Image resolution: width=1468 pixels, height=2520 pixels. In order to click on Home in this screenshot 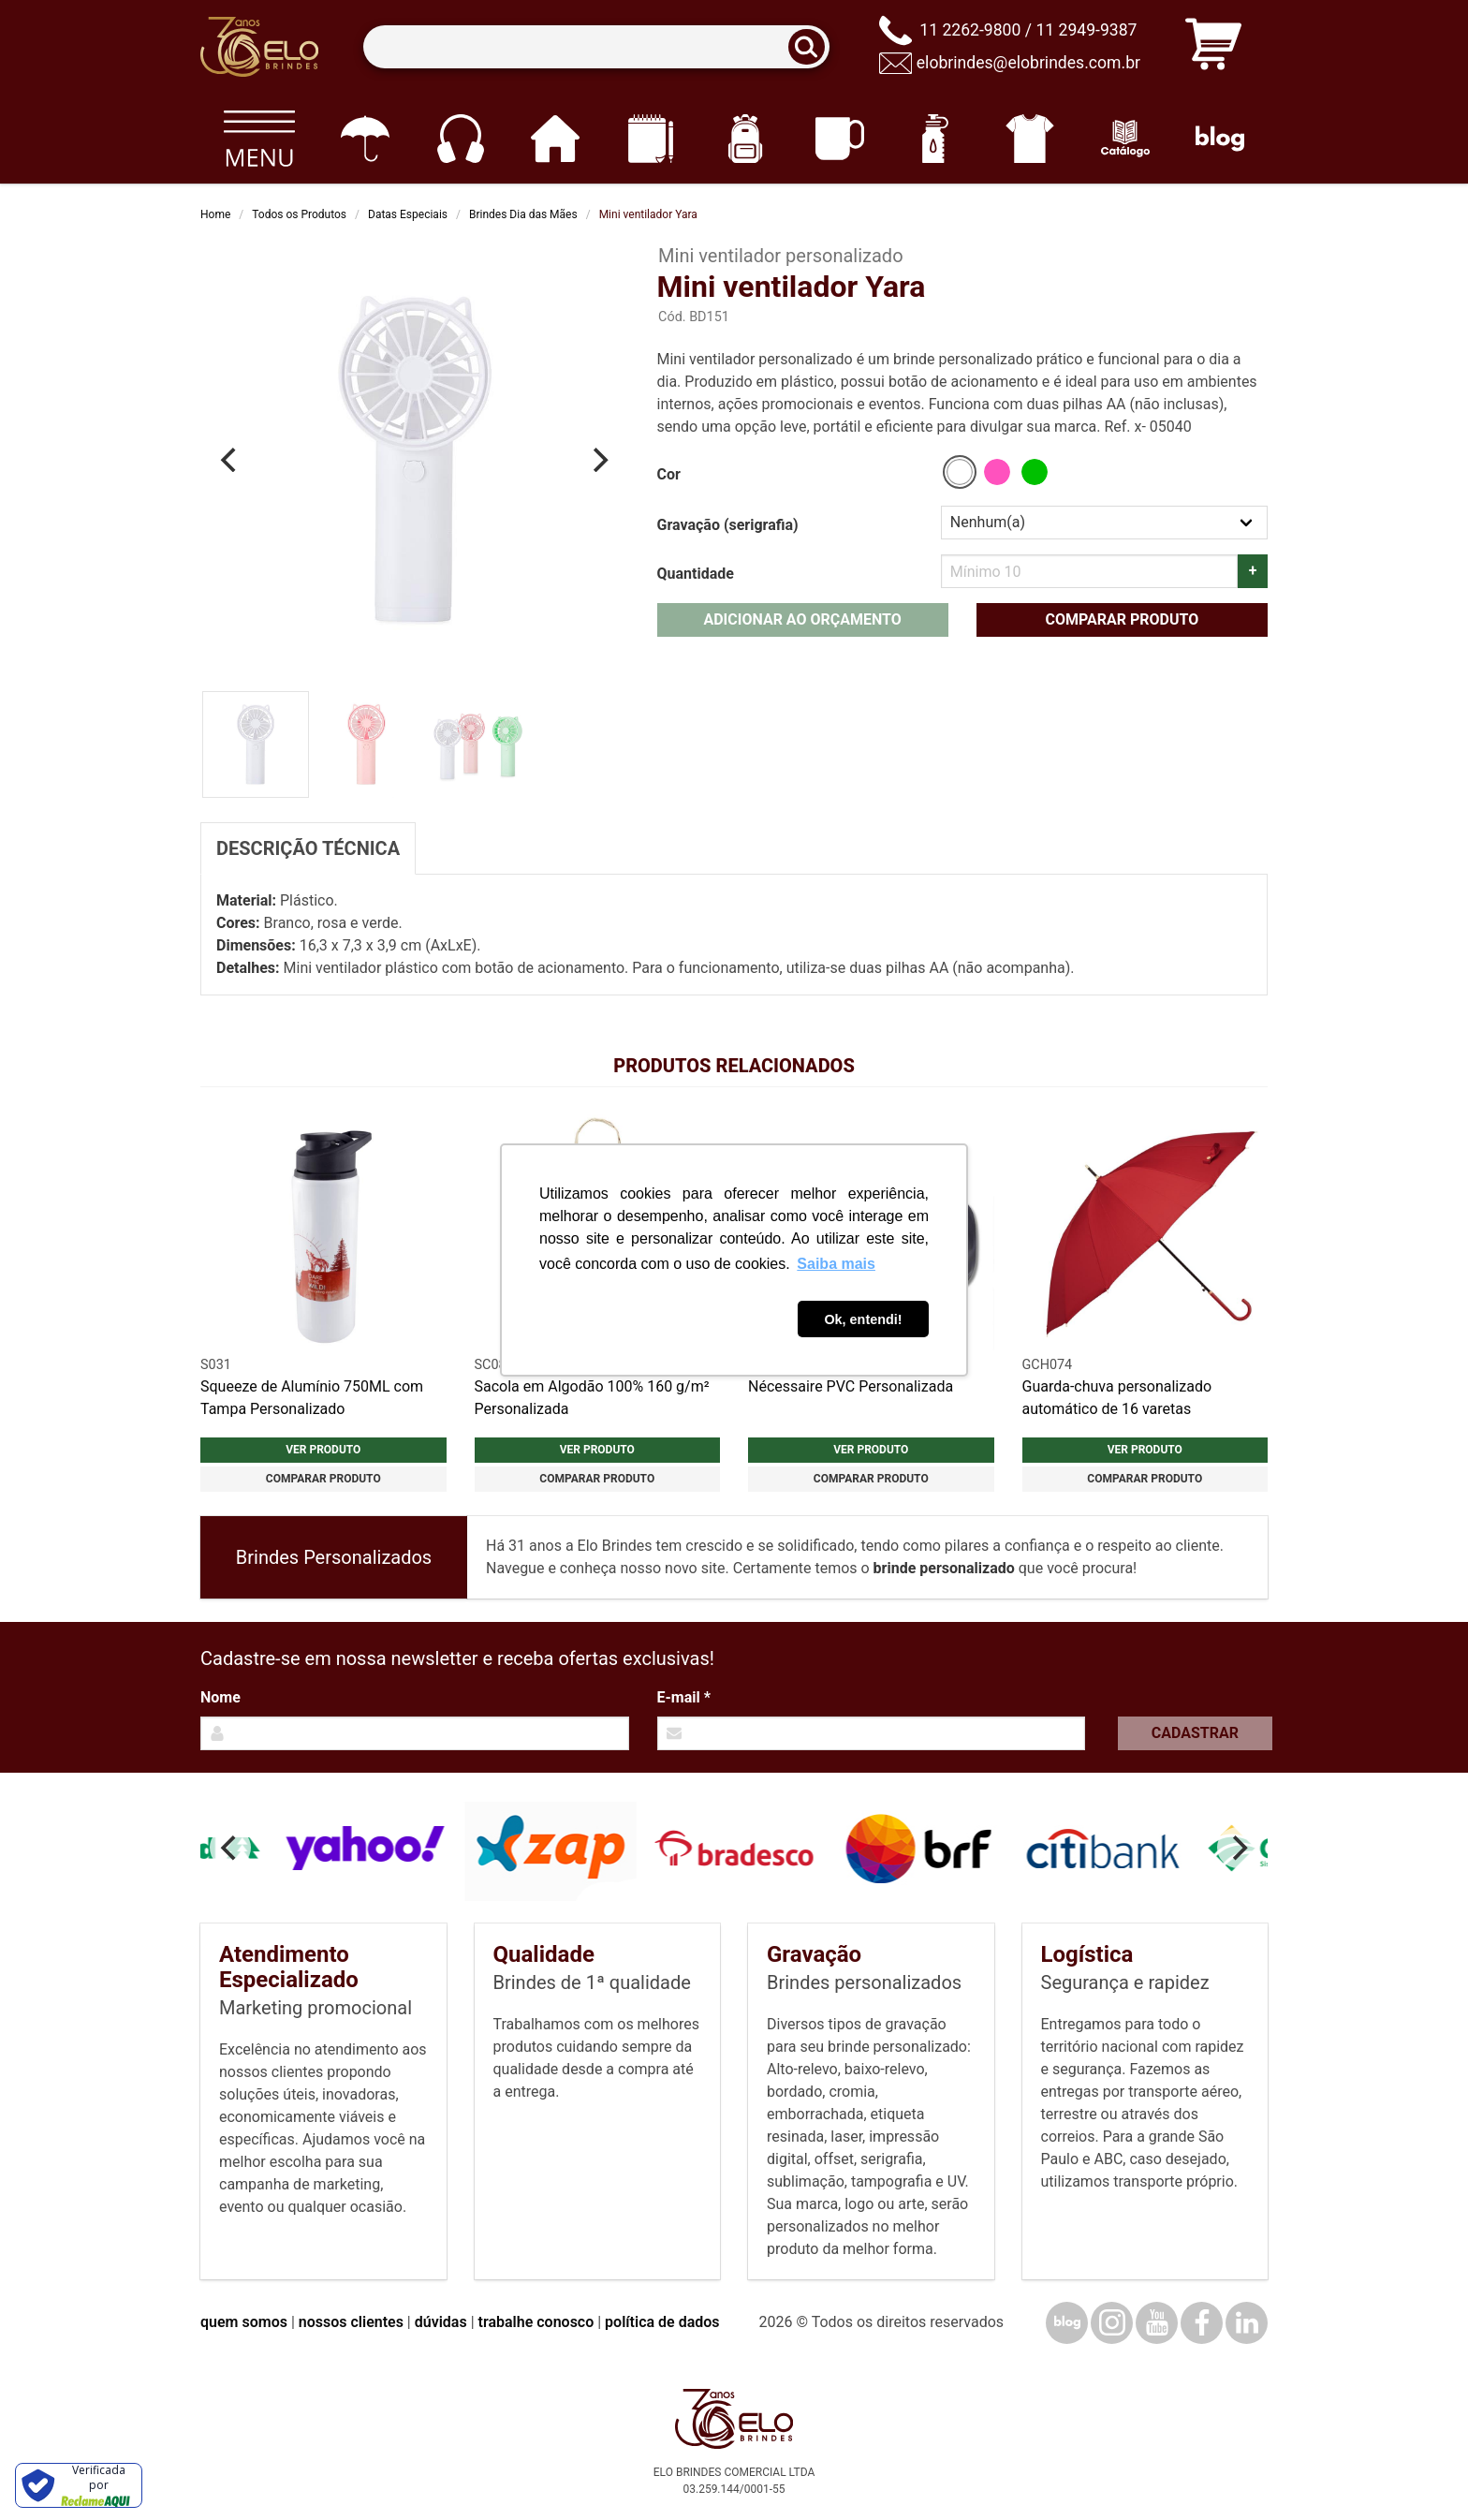, I will do `click(215, 214)`.